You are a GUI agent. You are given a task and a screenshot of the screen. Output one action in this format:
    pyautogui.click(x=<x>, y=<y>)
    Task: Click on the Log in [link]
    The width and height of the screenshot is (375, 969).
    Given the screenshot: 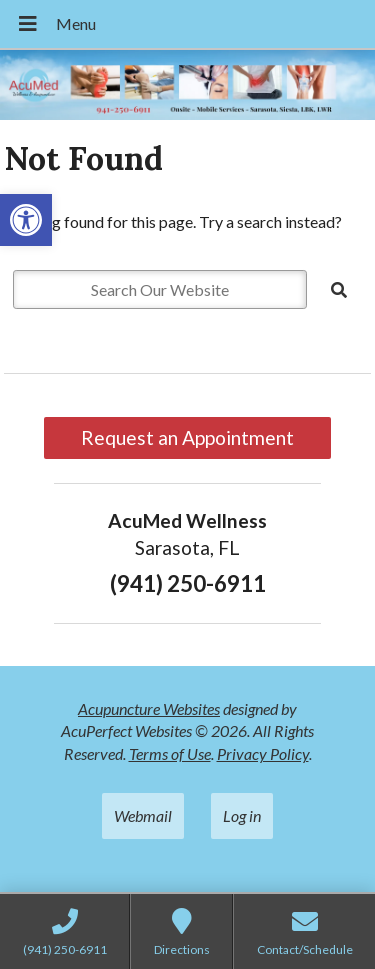 What is the action you would take?
    pyautogui.click(x=242, y=815)
    